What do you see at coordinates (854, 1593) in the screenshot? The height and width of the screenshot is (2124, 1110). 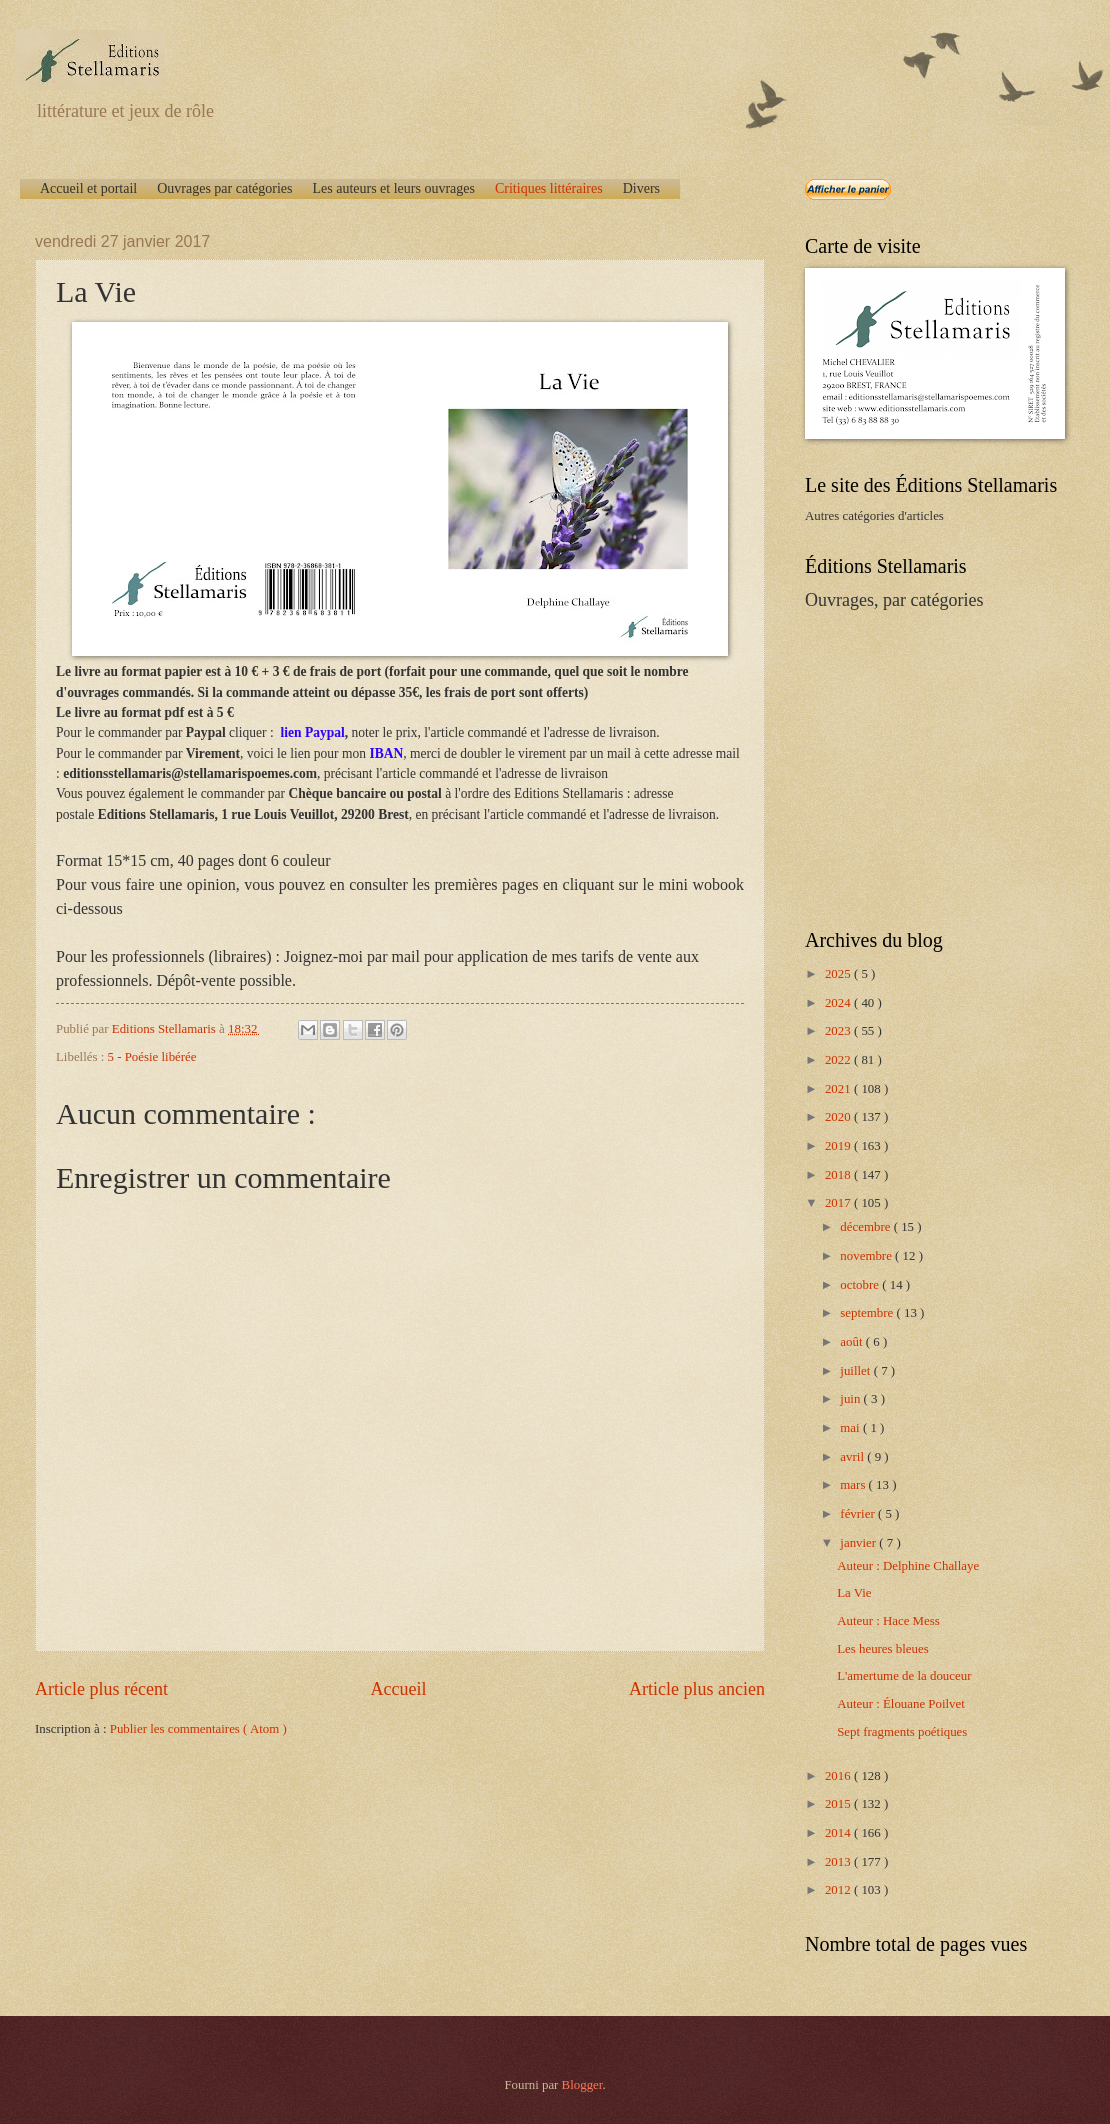 I see `La Vie` at bounding box center [854, 1593].